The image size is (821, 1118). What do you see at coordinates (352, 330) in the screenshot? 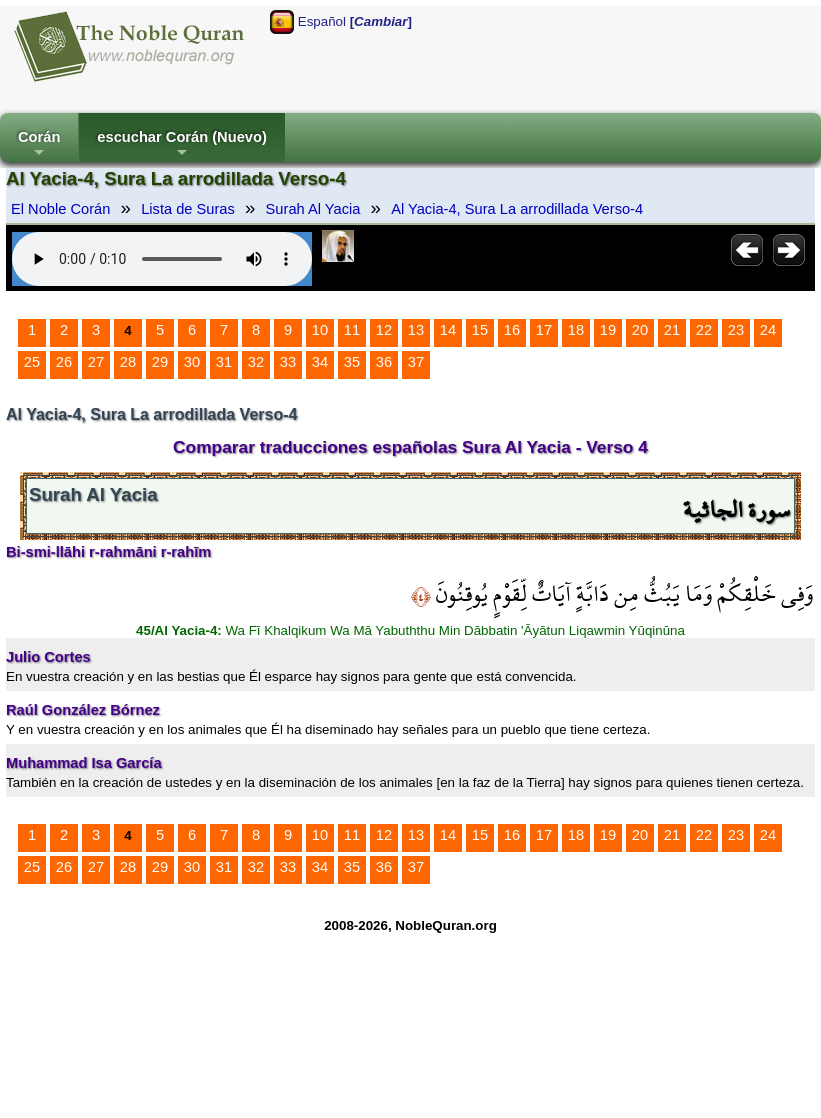
I see `11` at bounding box center [352, 330].